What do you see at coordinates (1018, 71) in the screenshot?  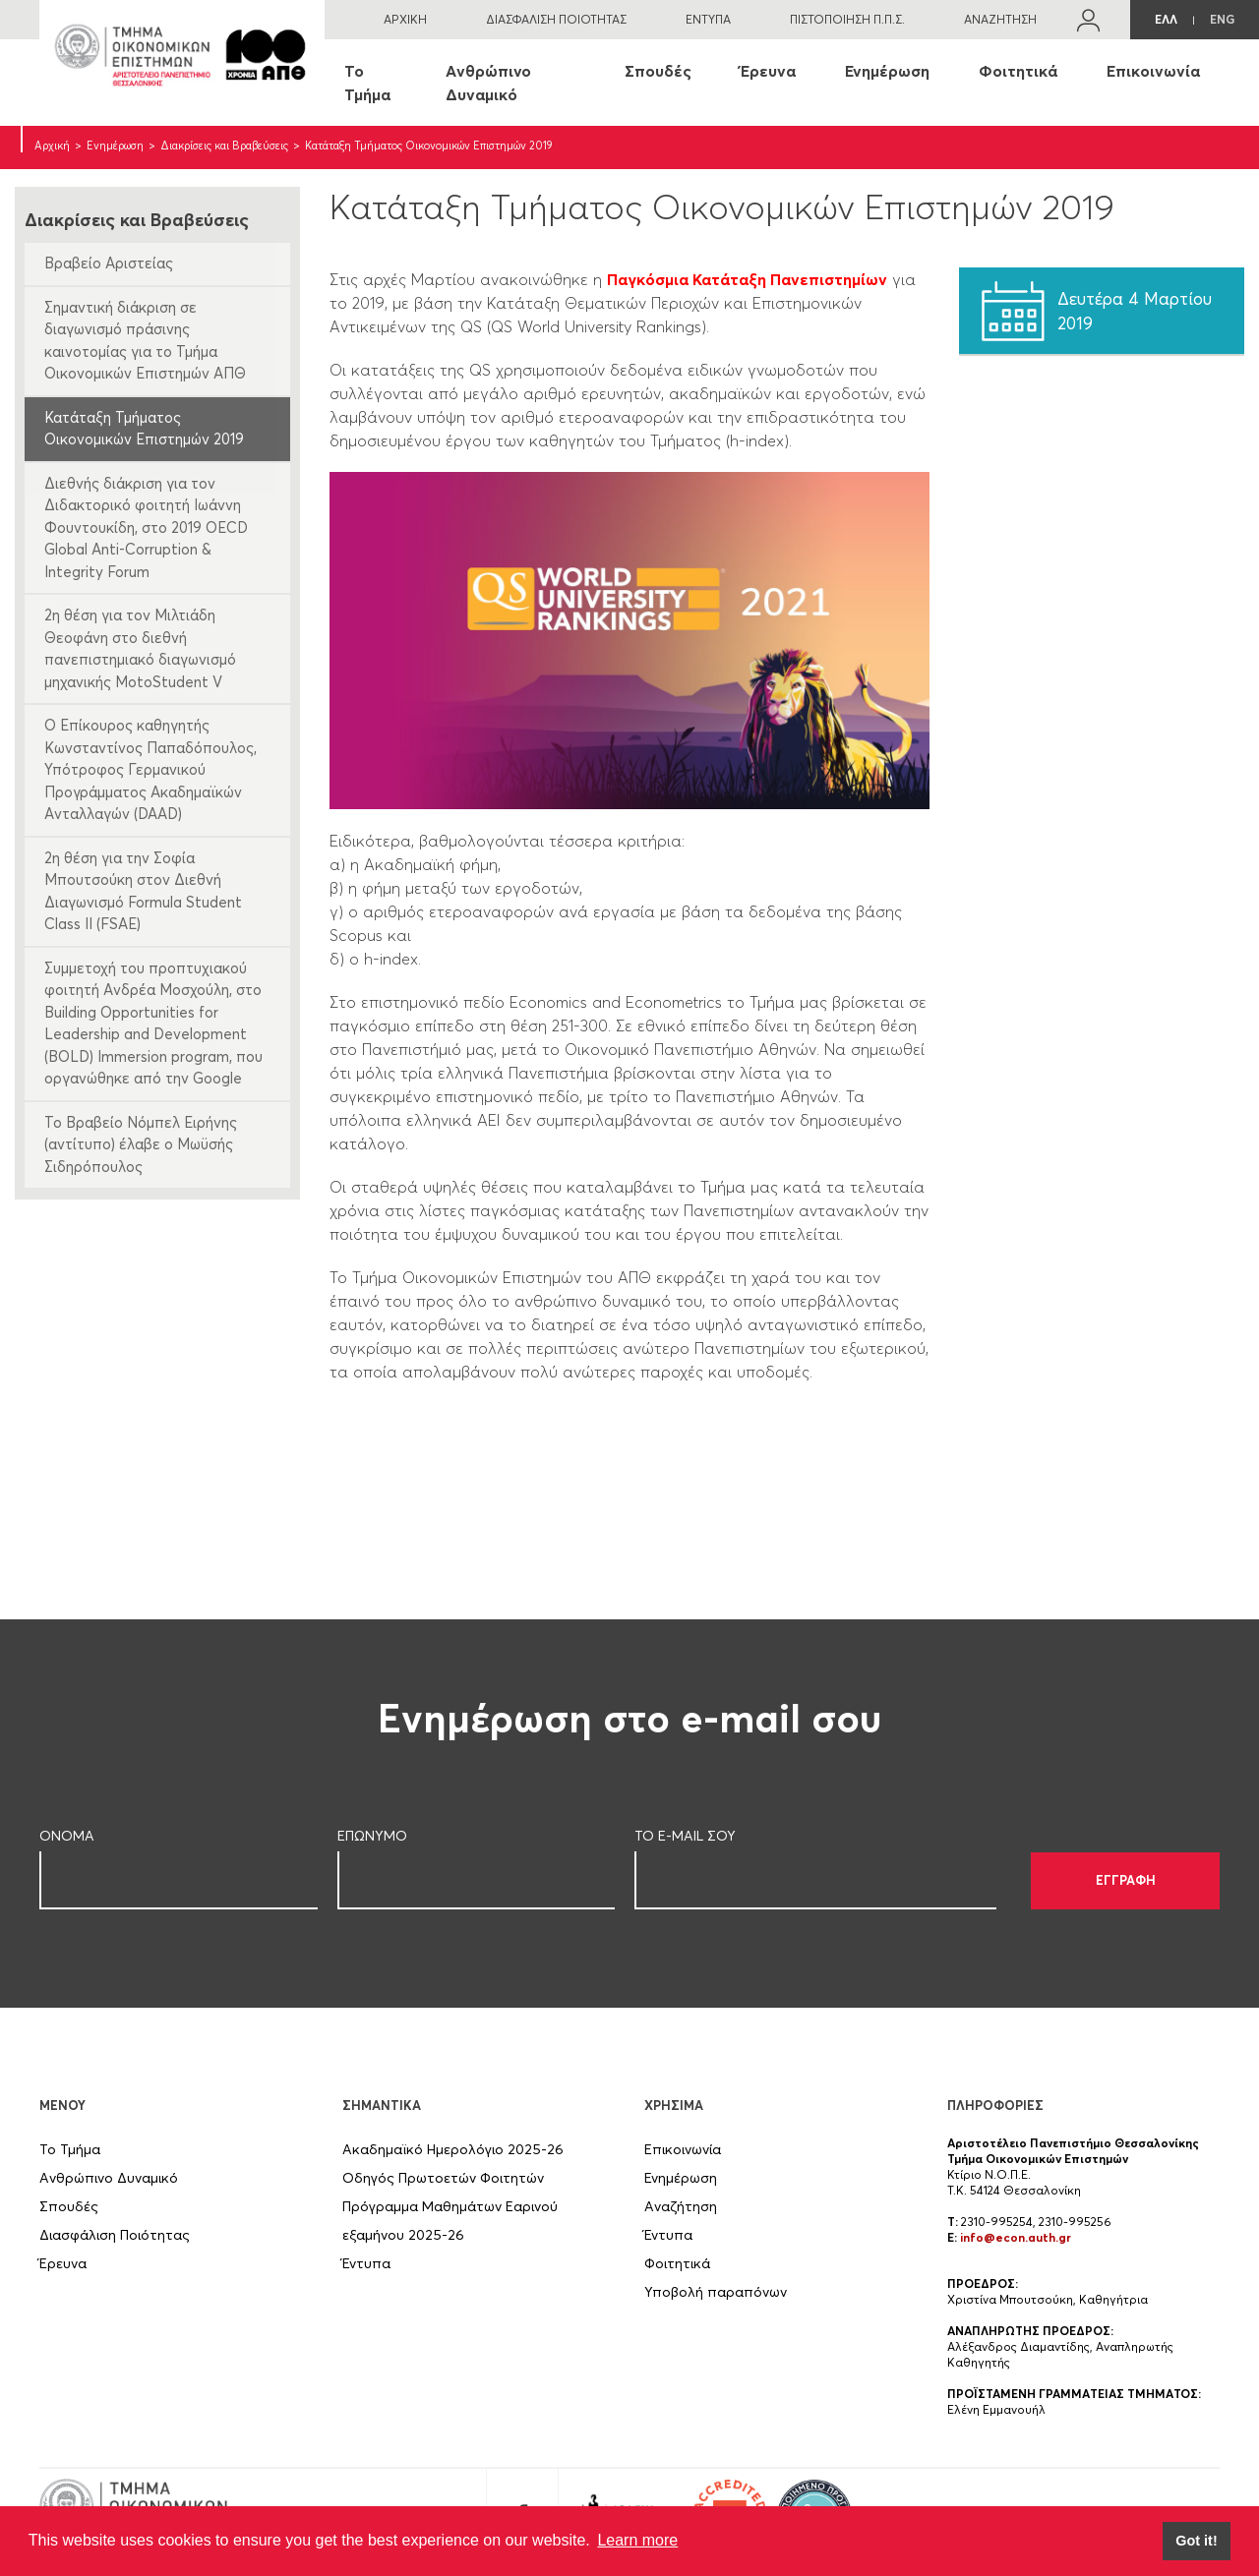 I see `Φοιτητικά` at bounding box center [1018, 71].